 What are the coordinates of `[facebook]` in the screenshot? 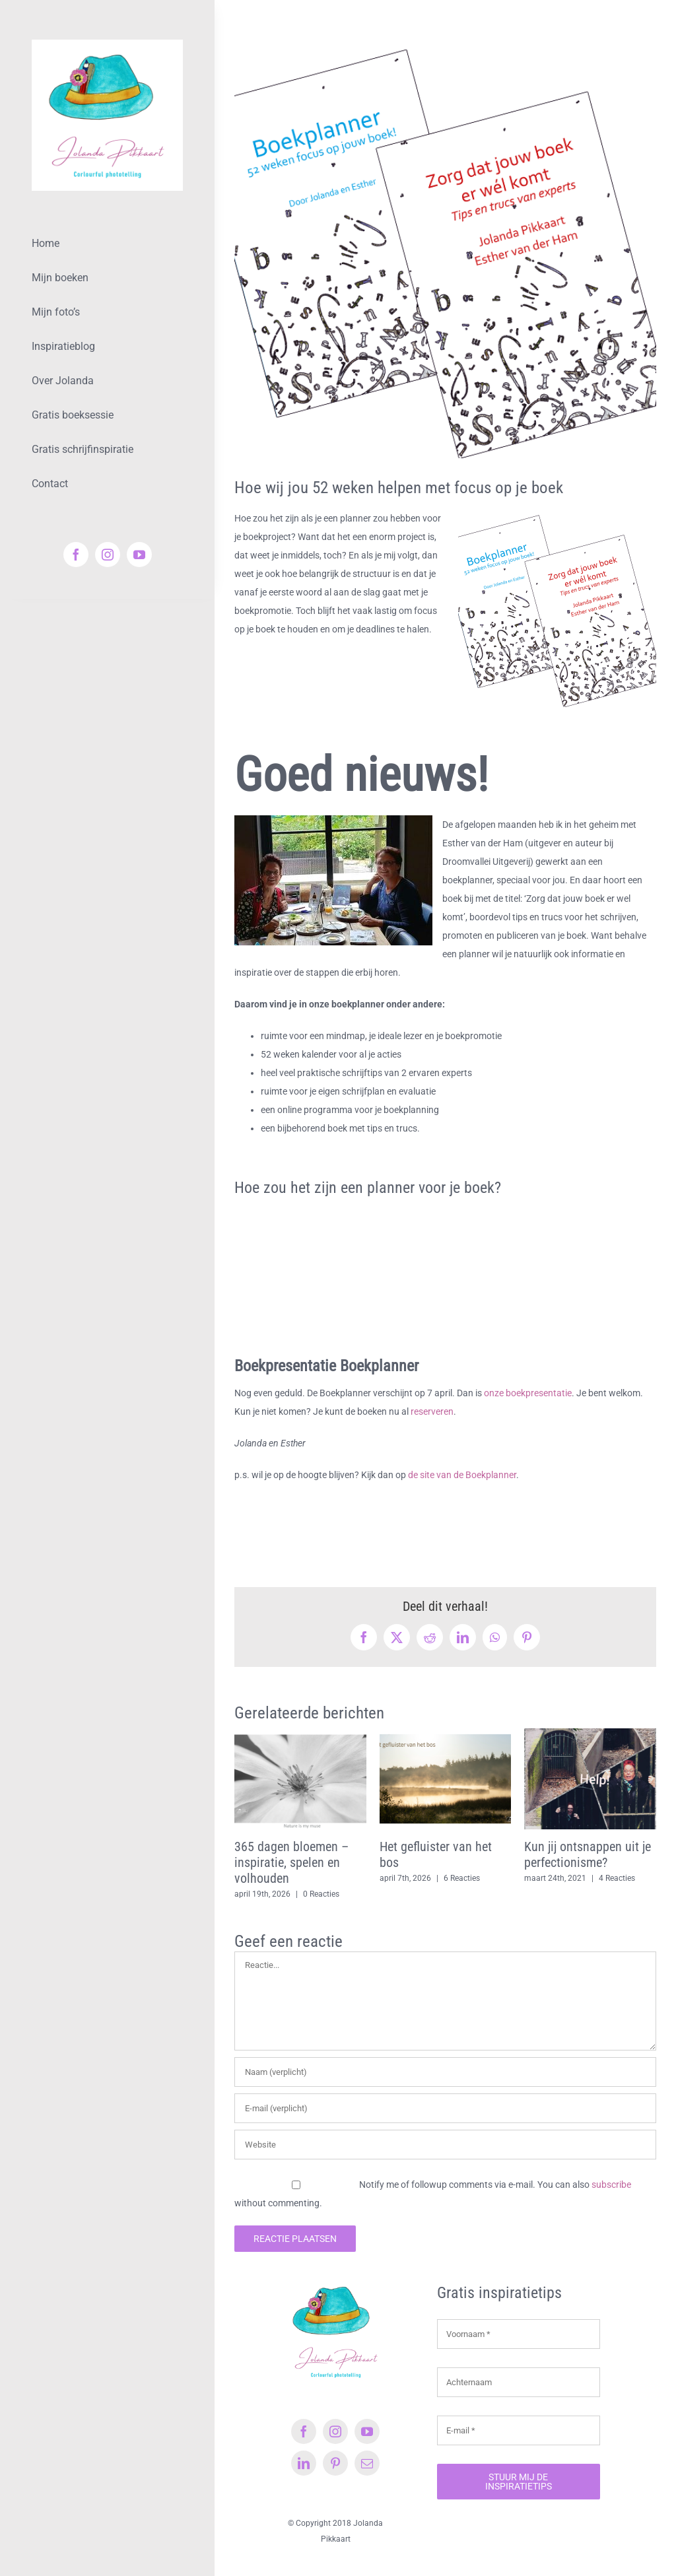 It's located at (75, 554).